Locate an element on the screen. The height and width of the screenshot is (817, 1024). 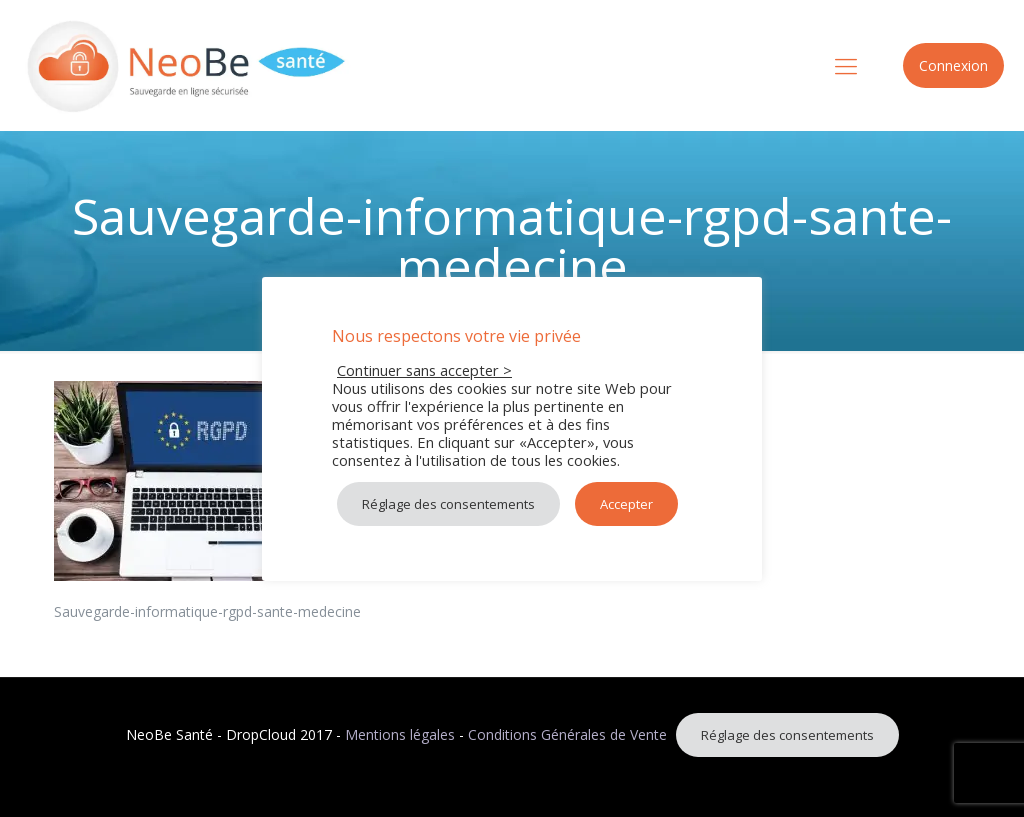
Continuer sans accepter > [button] is located at coordinates (424, 370).